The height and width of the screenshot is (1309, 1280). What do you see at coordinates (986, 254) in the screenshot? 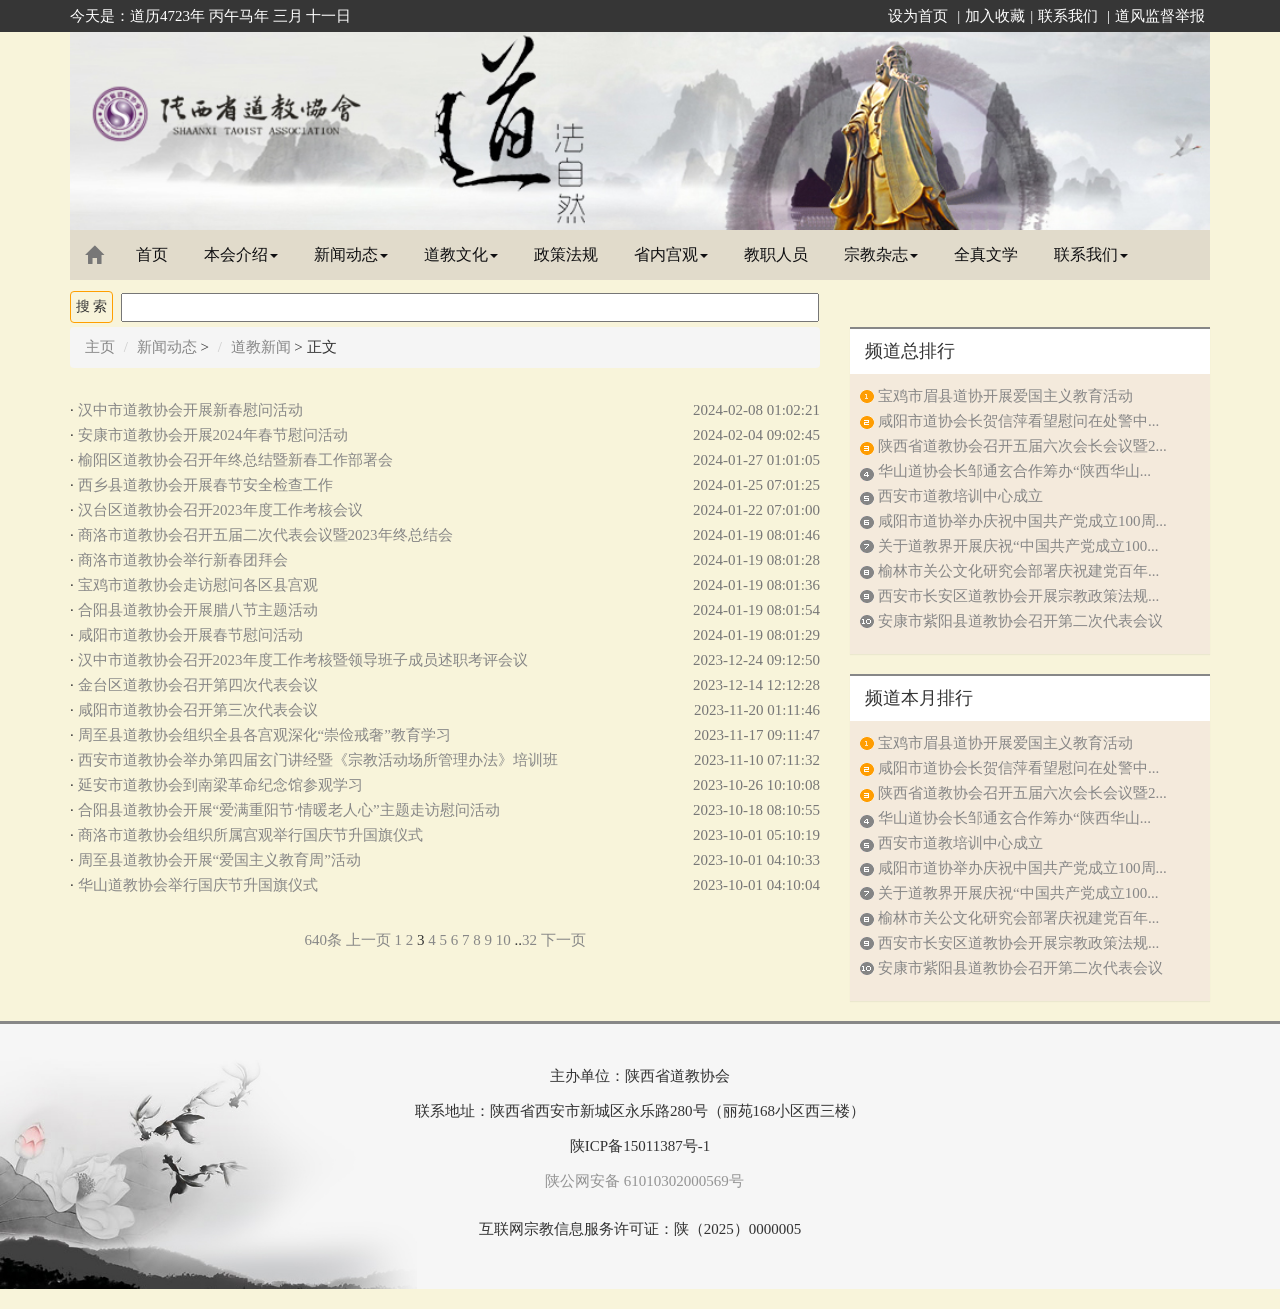
I see `全真文学` at bounding box center [986, 254].